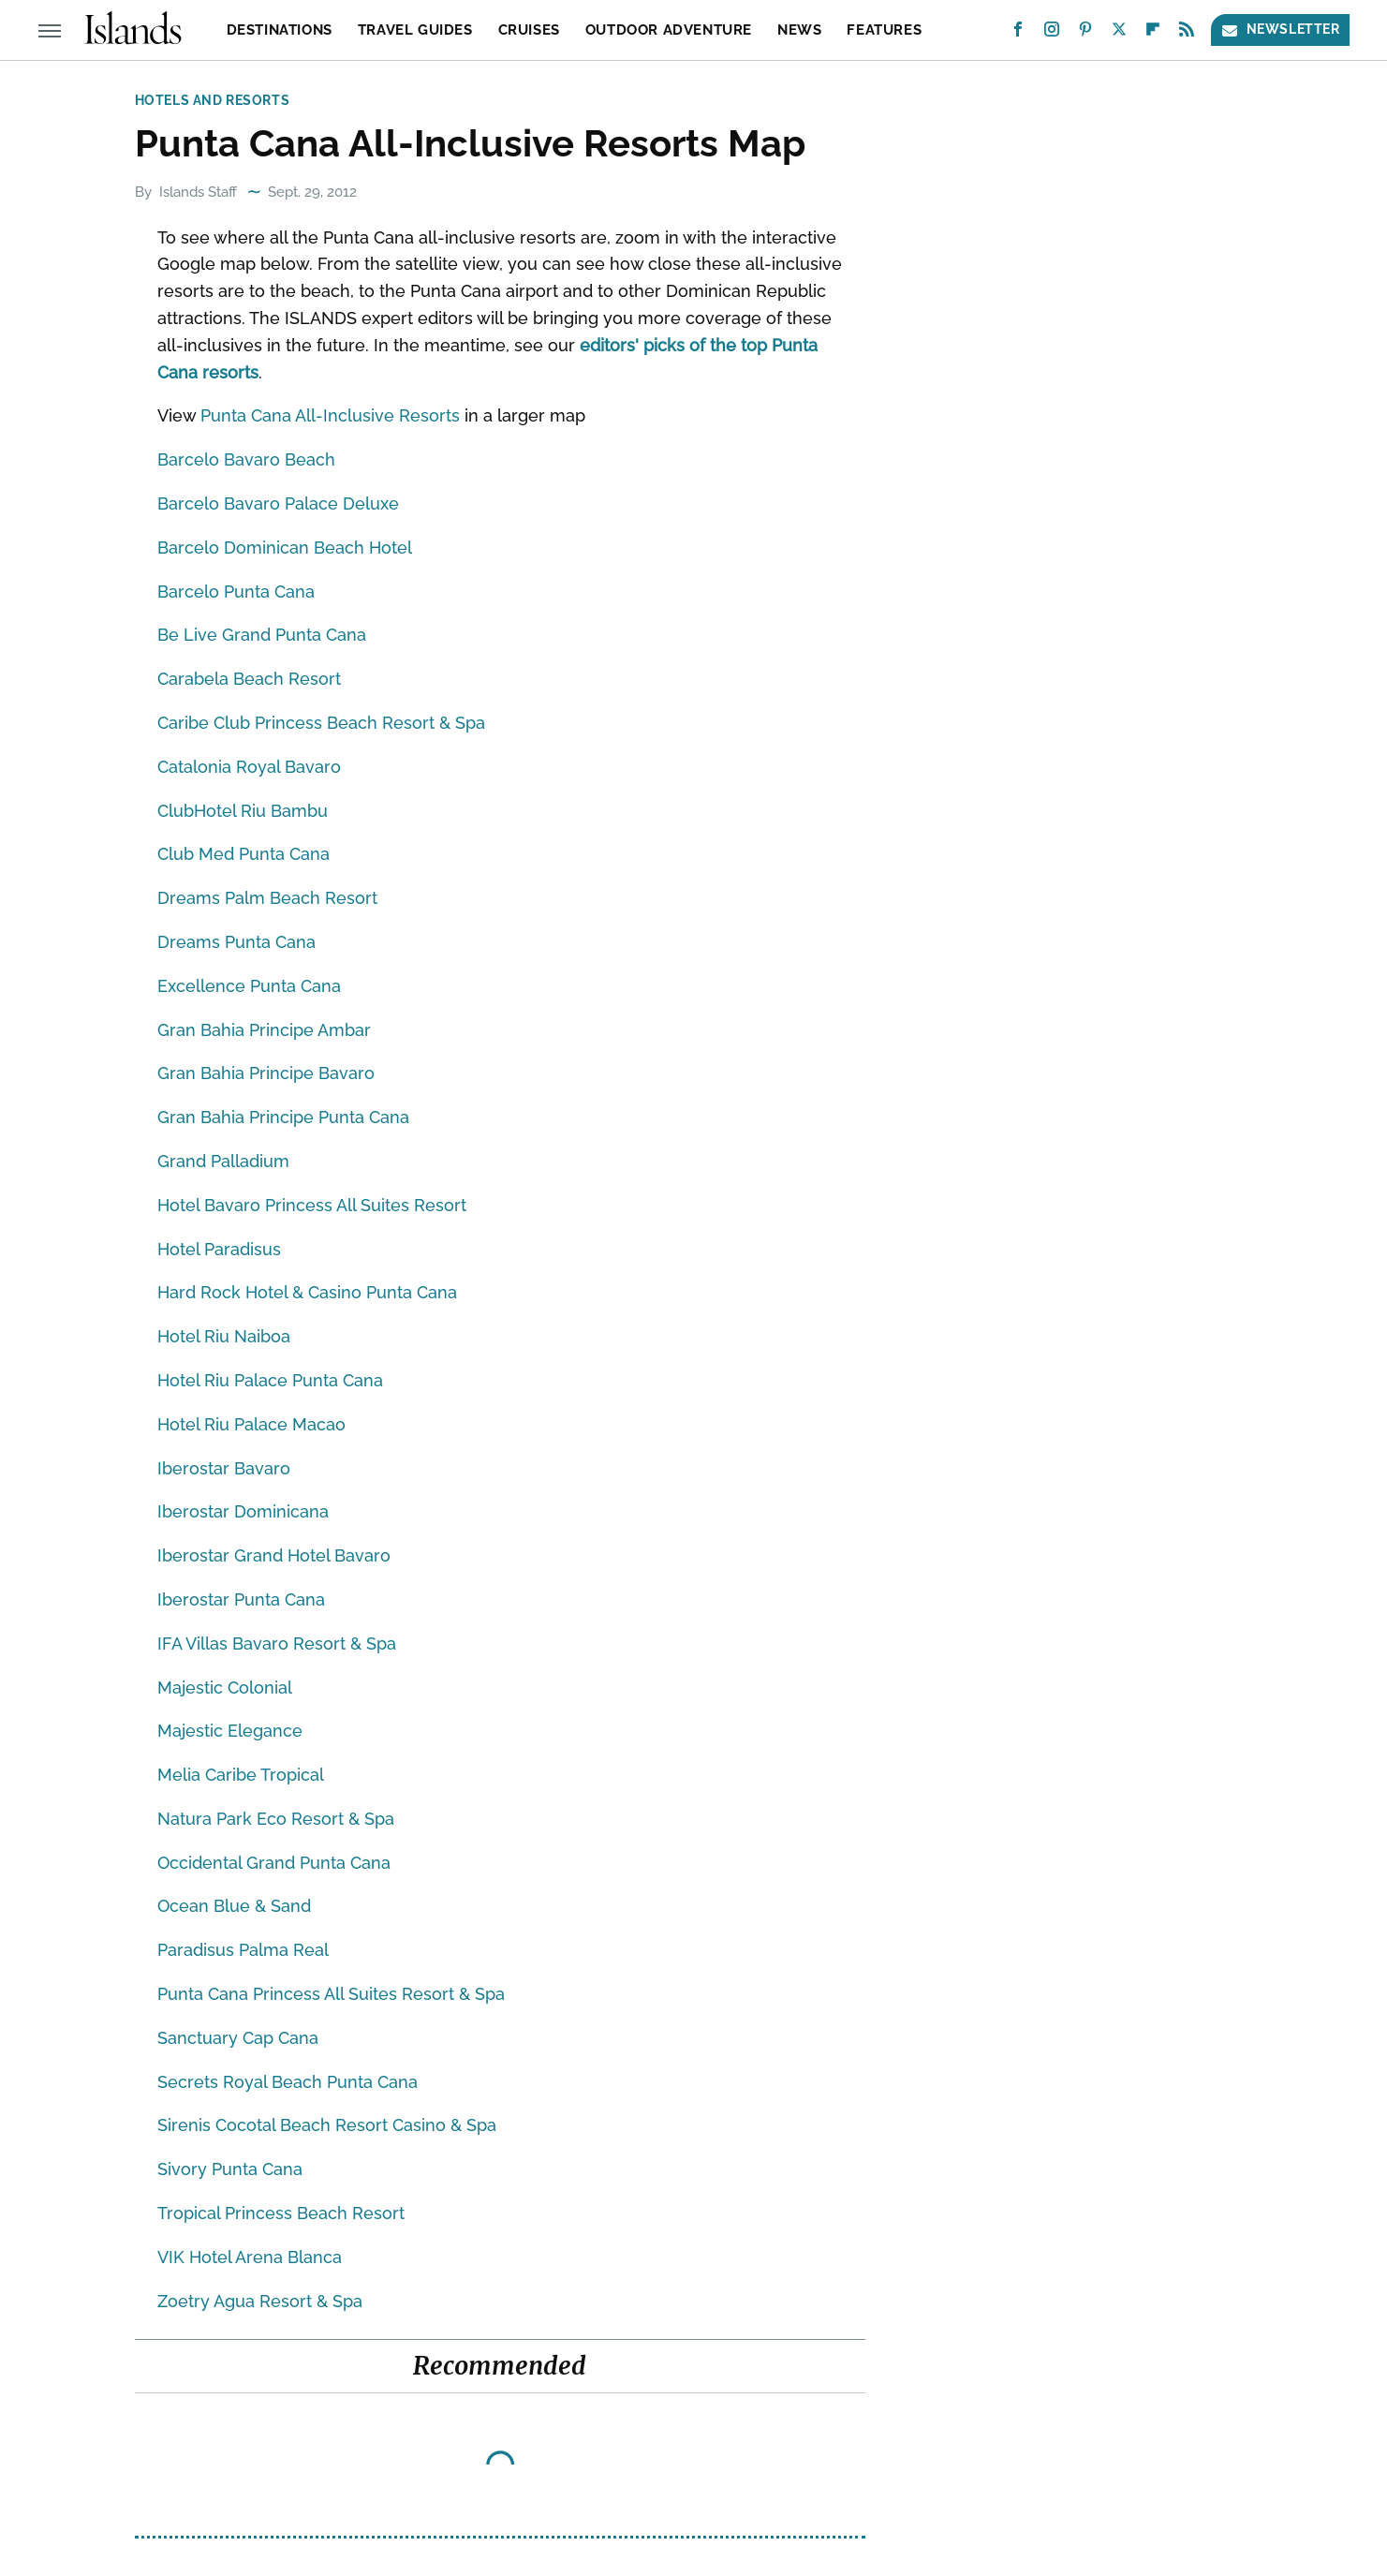  What do you see at coordinates (223, 1336) in the screenshot?
I see `Hotel Riu Naiboa` at bounding box center [223, 1336].